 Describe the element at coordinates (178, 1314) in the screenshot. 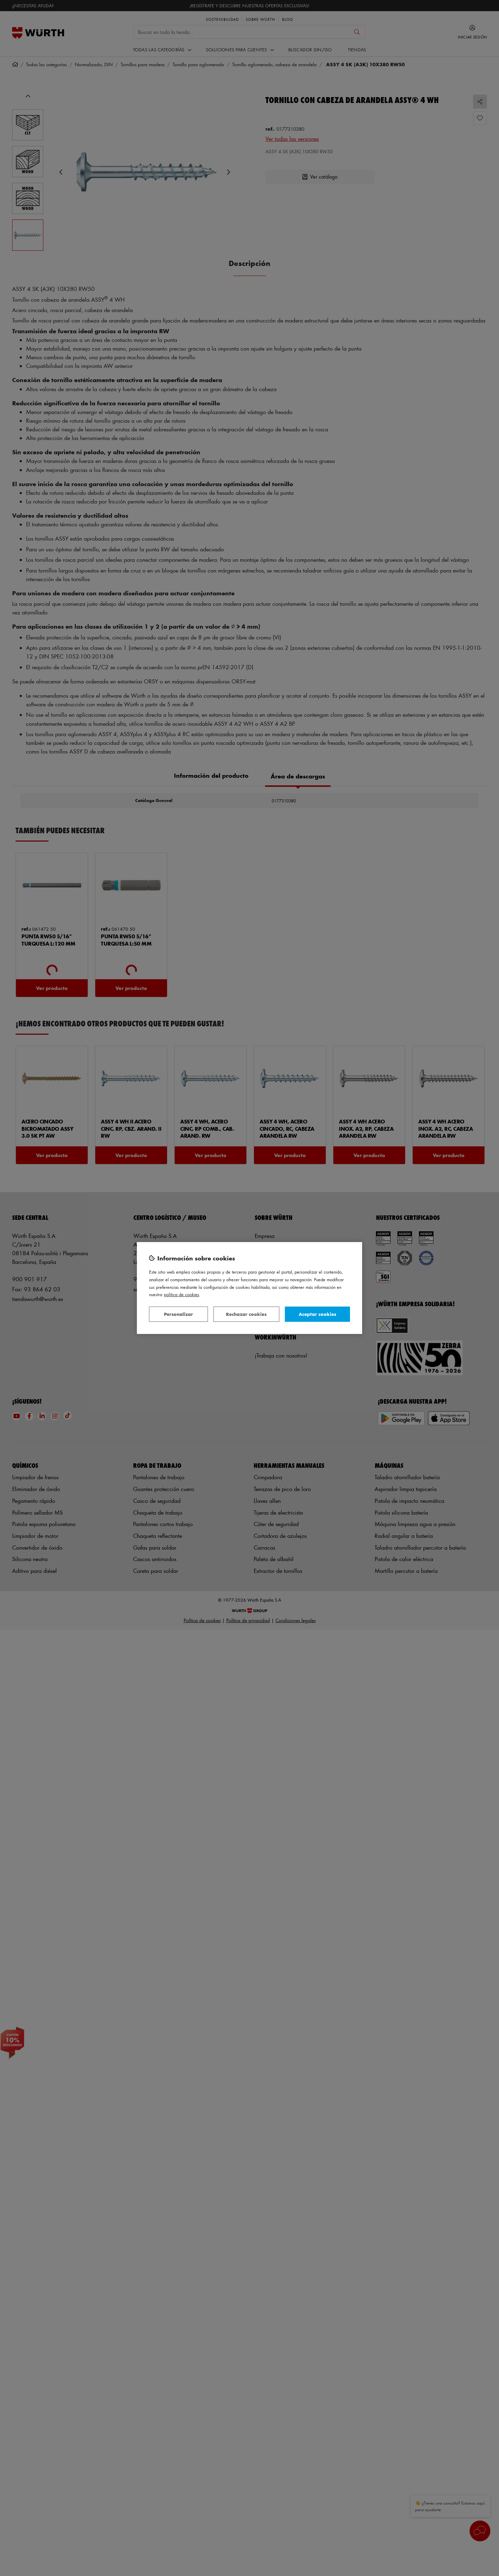

I see `Personalizar [Personalizar, Abre el cuadro de diálogo del centro de preferencias.]` at that location.